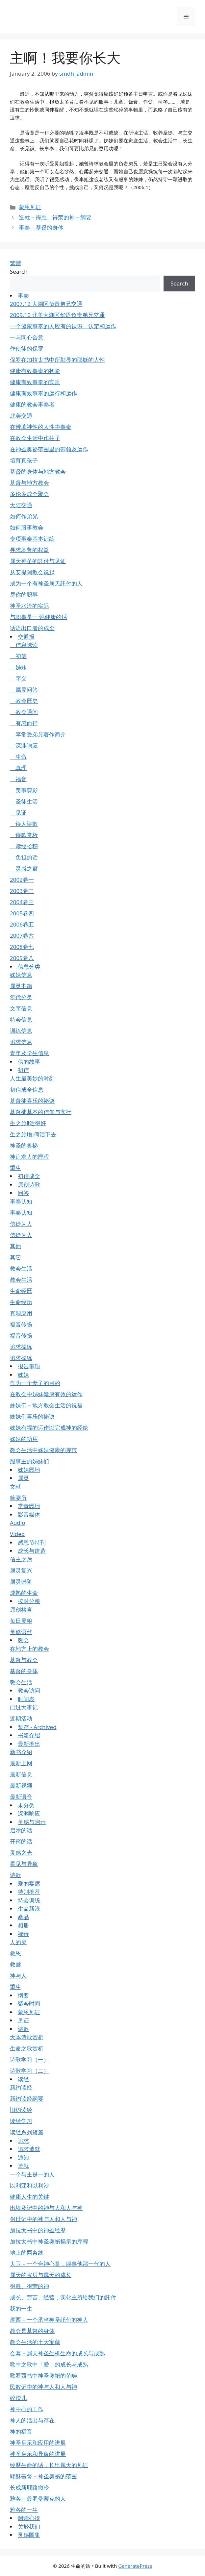 This screenshot has width=205, height=2576. Describe the element at coordinates (29, 605) in the screenshot. I see `神圣水流的实际` at that location.